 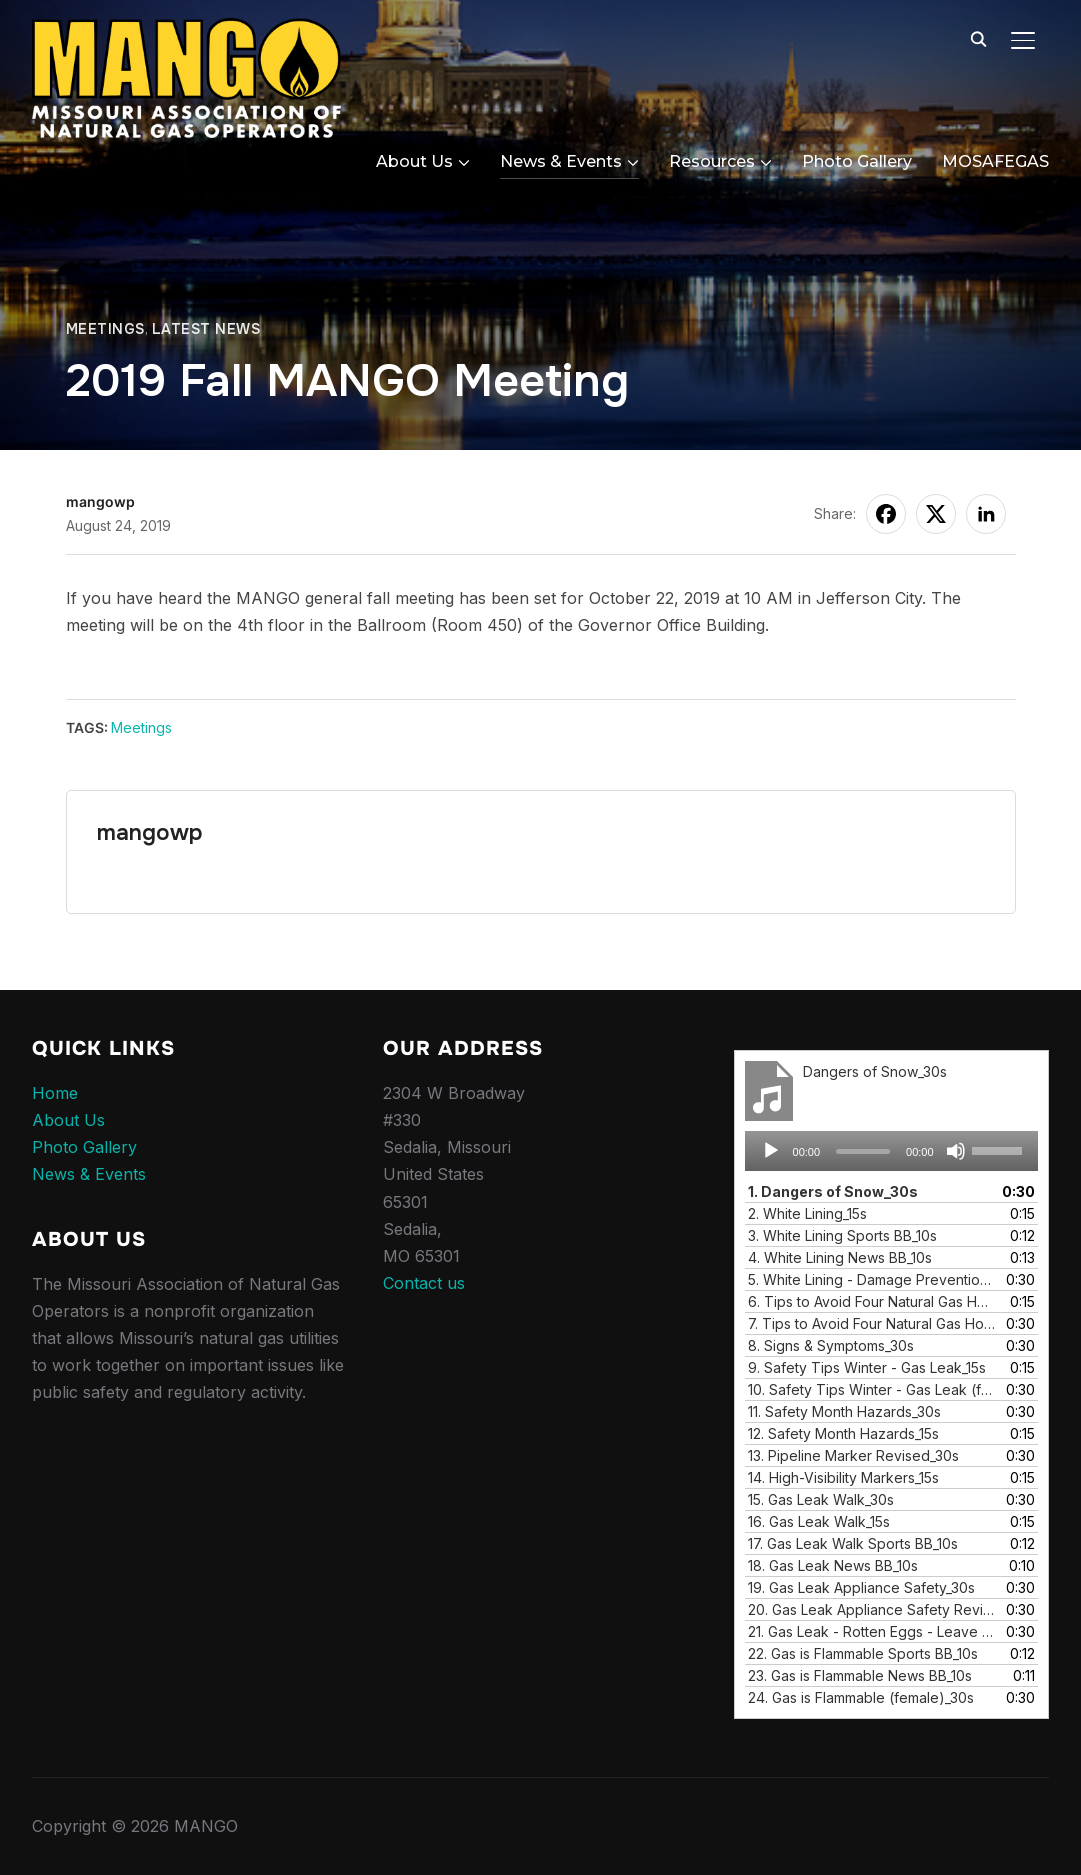 I want to click on 18., so click(x=833, y=1565).